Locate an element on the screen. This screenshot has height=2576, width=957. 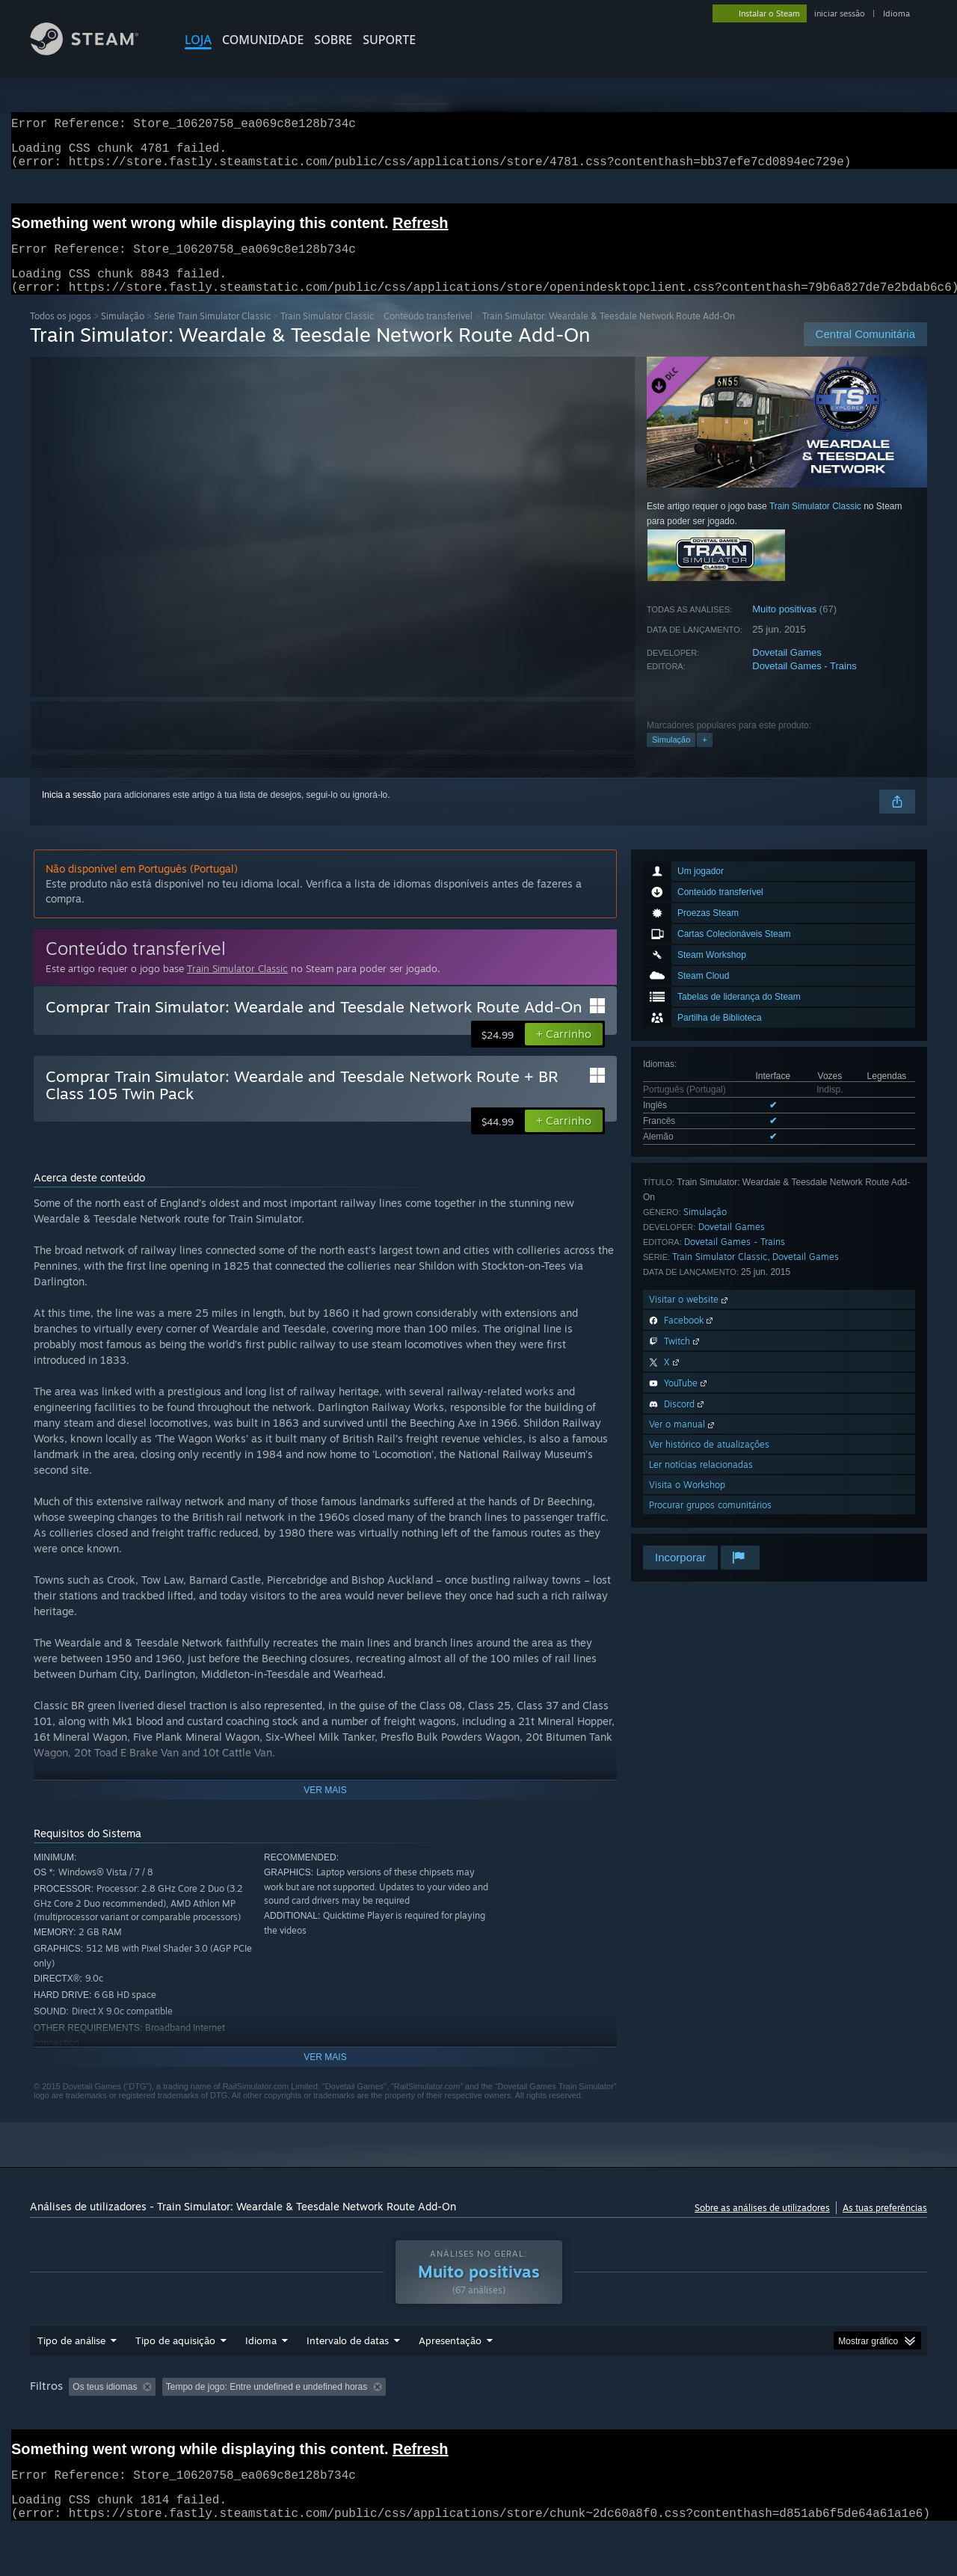
iniciar sessão is located at coordinates (839, 13).